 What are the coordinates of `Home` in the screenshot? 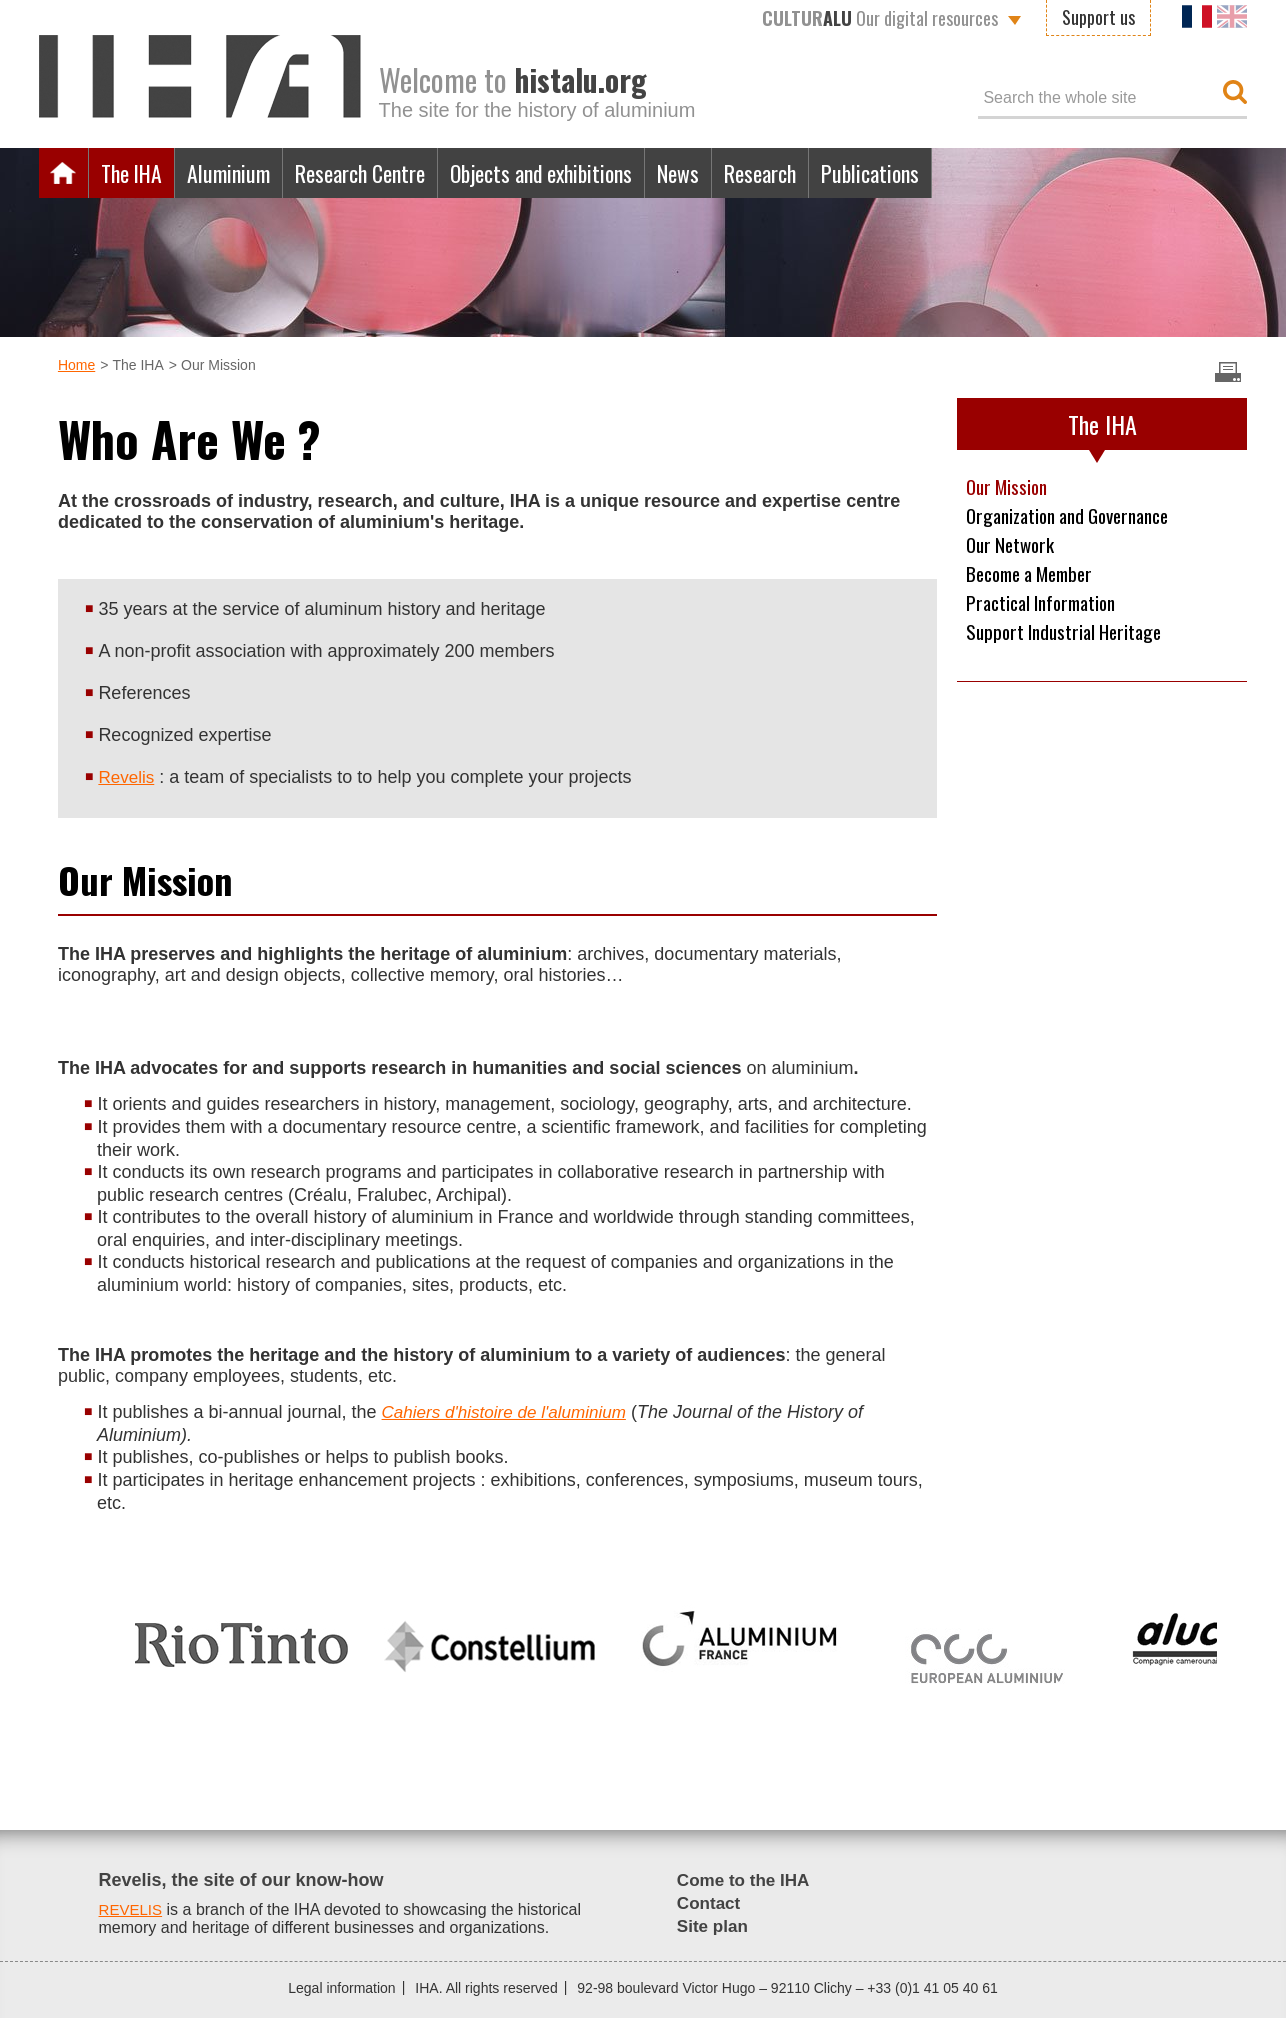 It's located at (64, 173).